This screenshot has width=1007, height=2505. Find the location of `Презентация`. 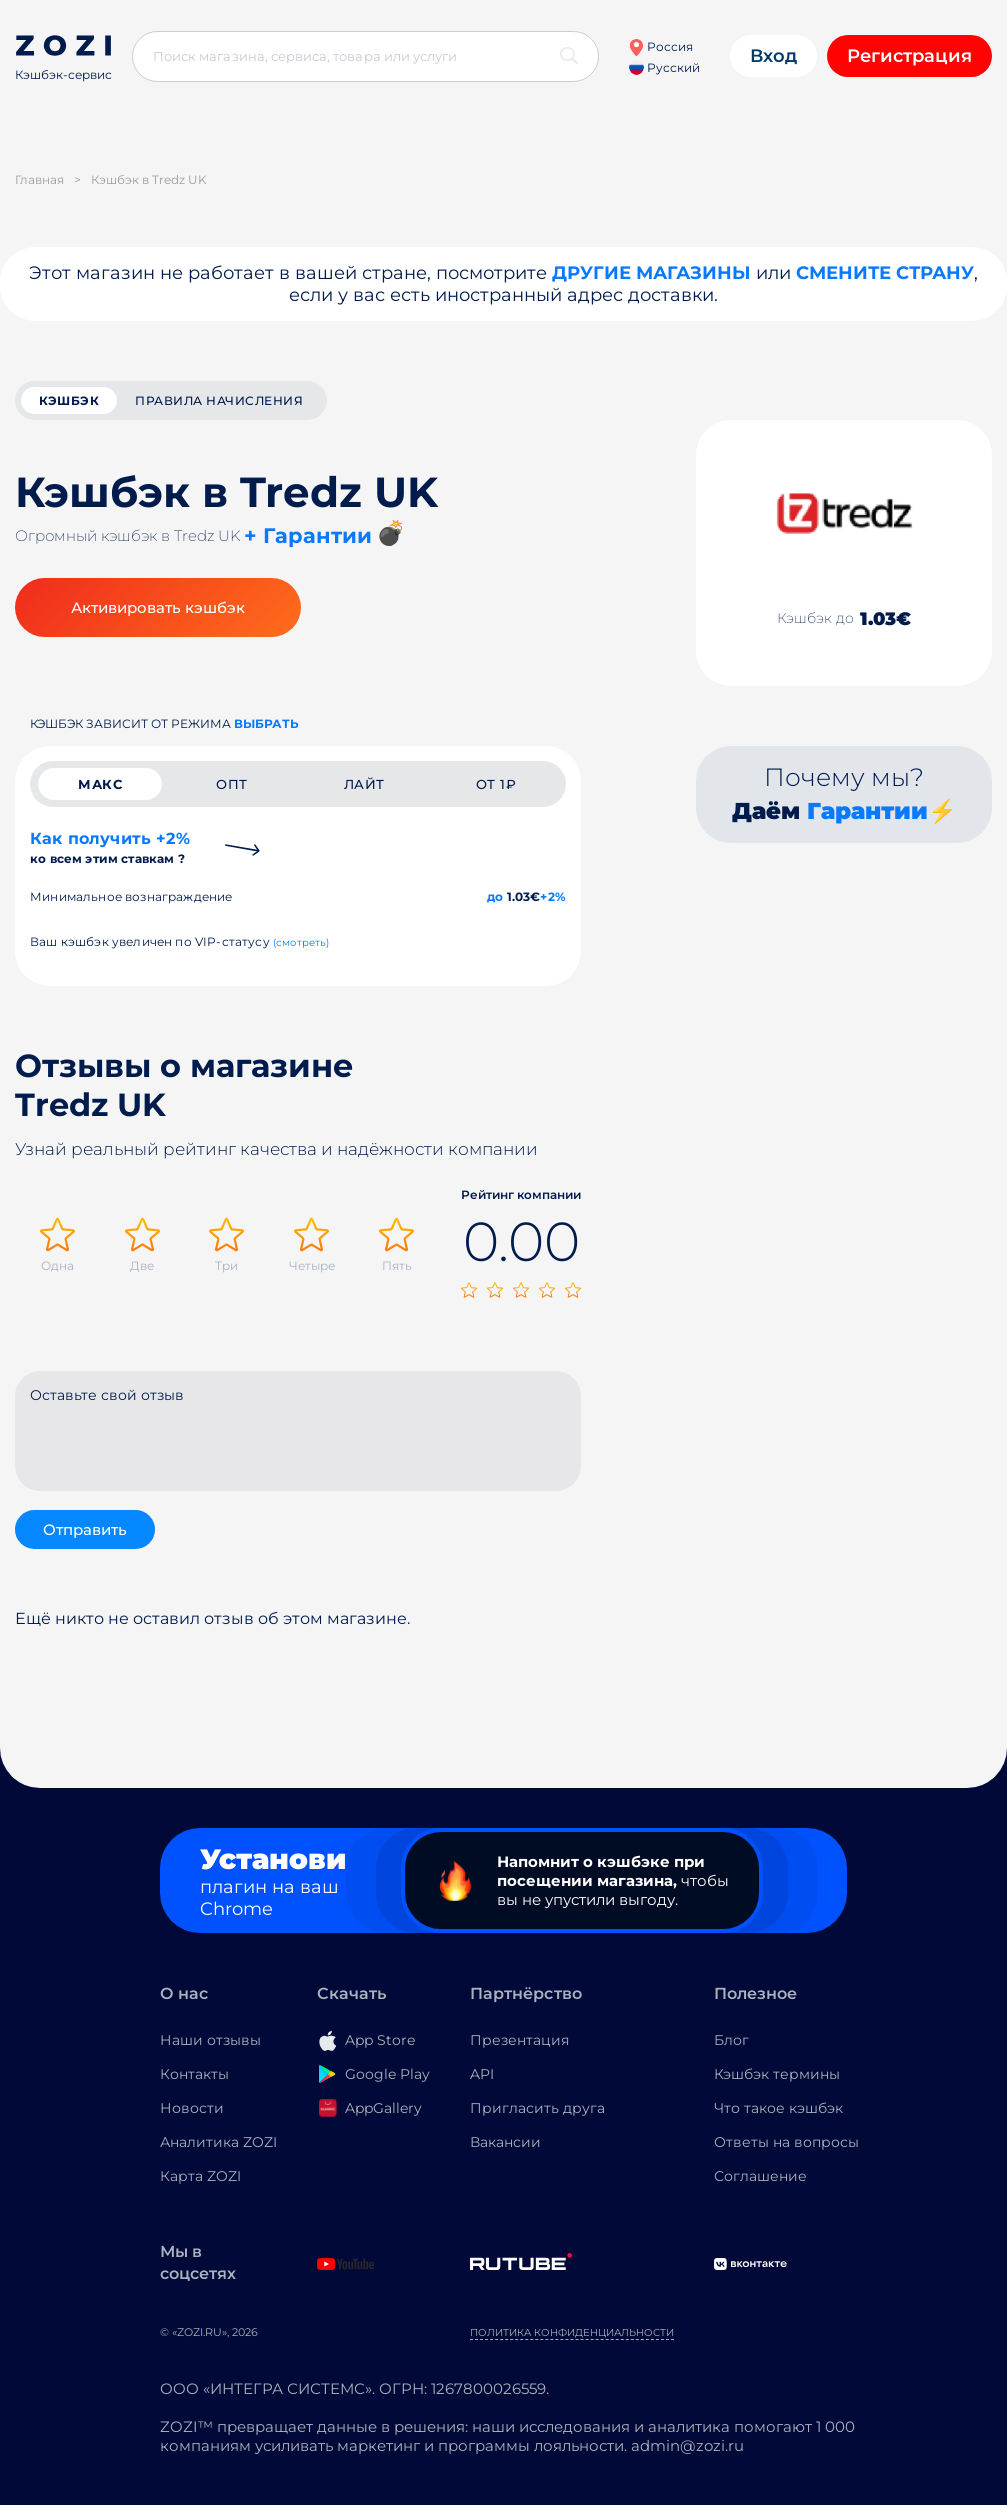

Презентация is located at coordinates (519, 2040).